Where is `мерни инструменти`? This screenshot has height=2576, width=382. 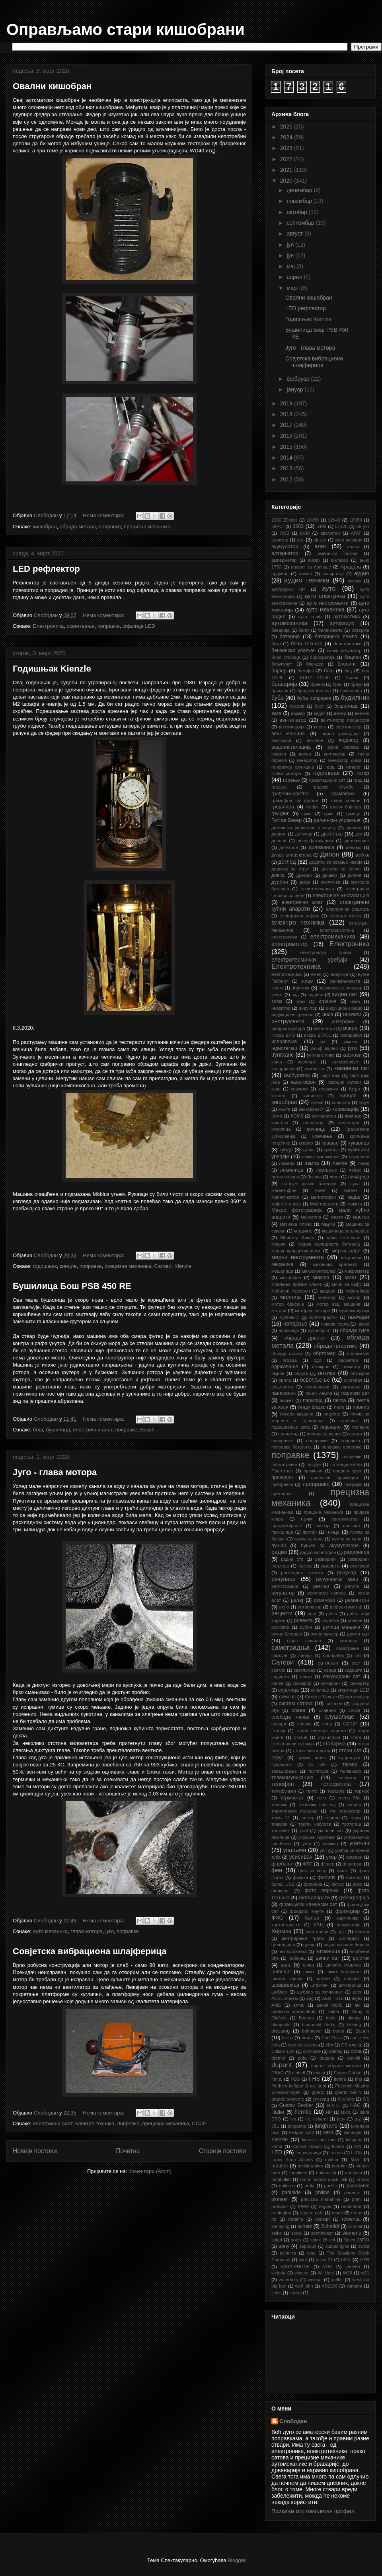 мерни инструменти is located at coordinates (297, 1257).